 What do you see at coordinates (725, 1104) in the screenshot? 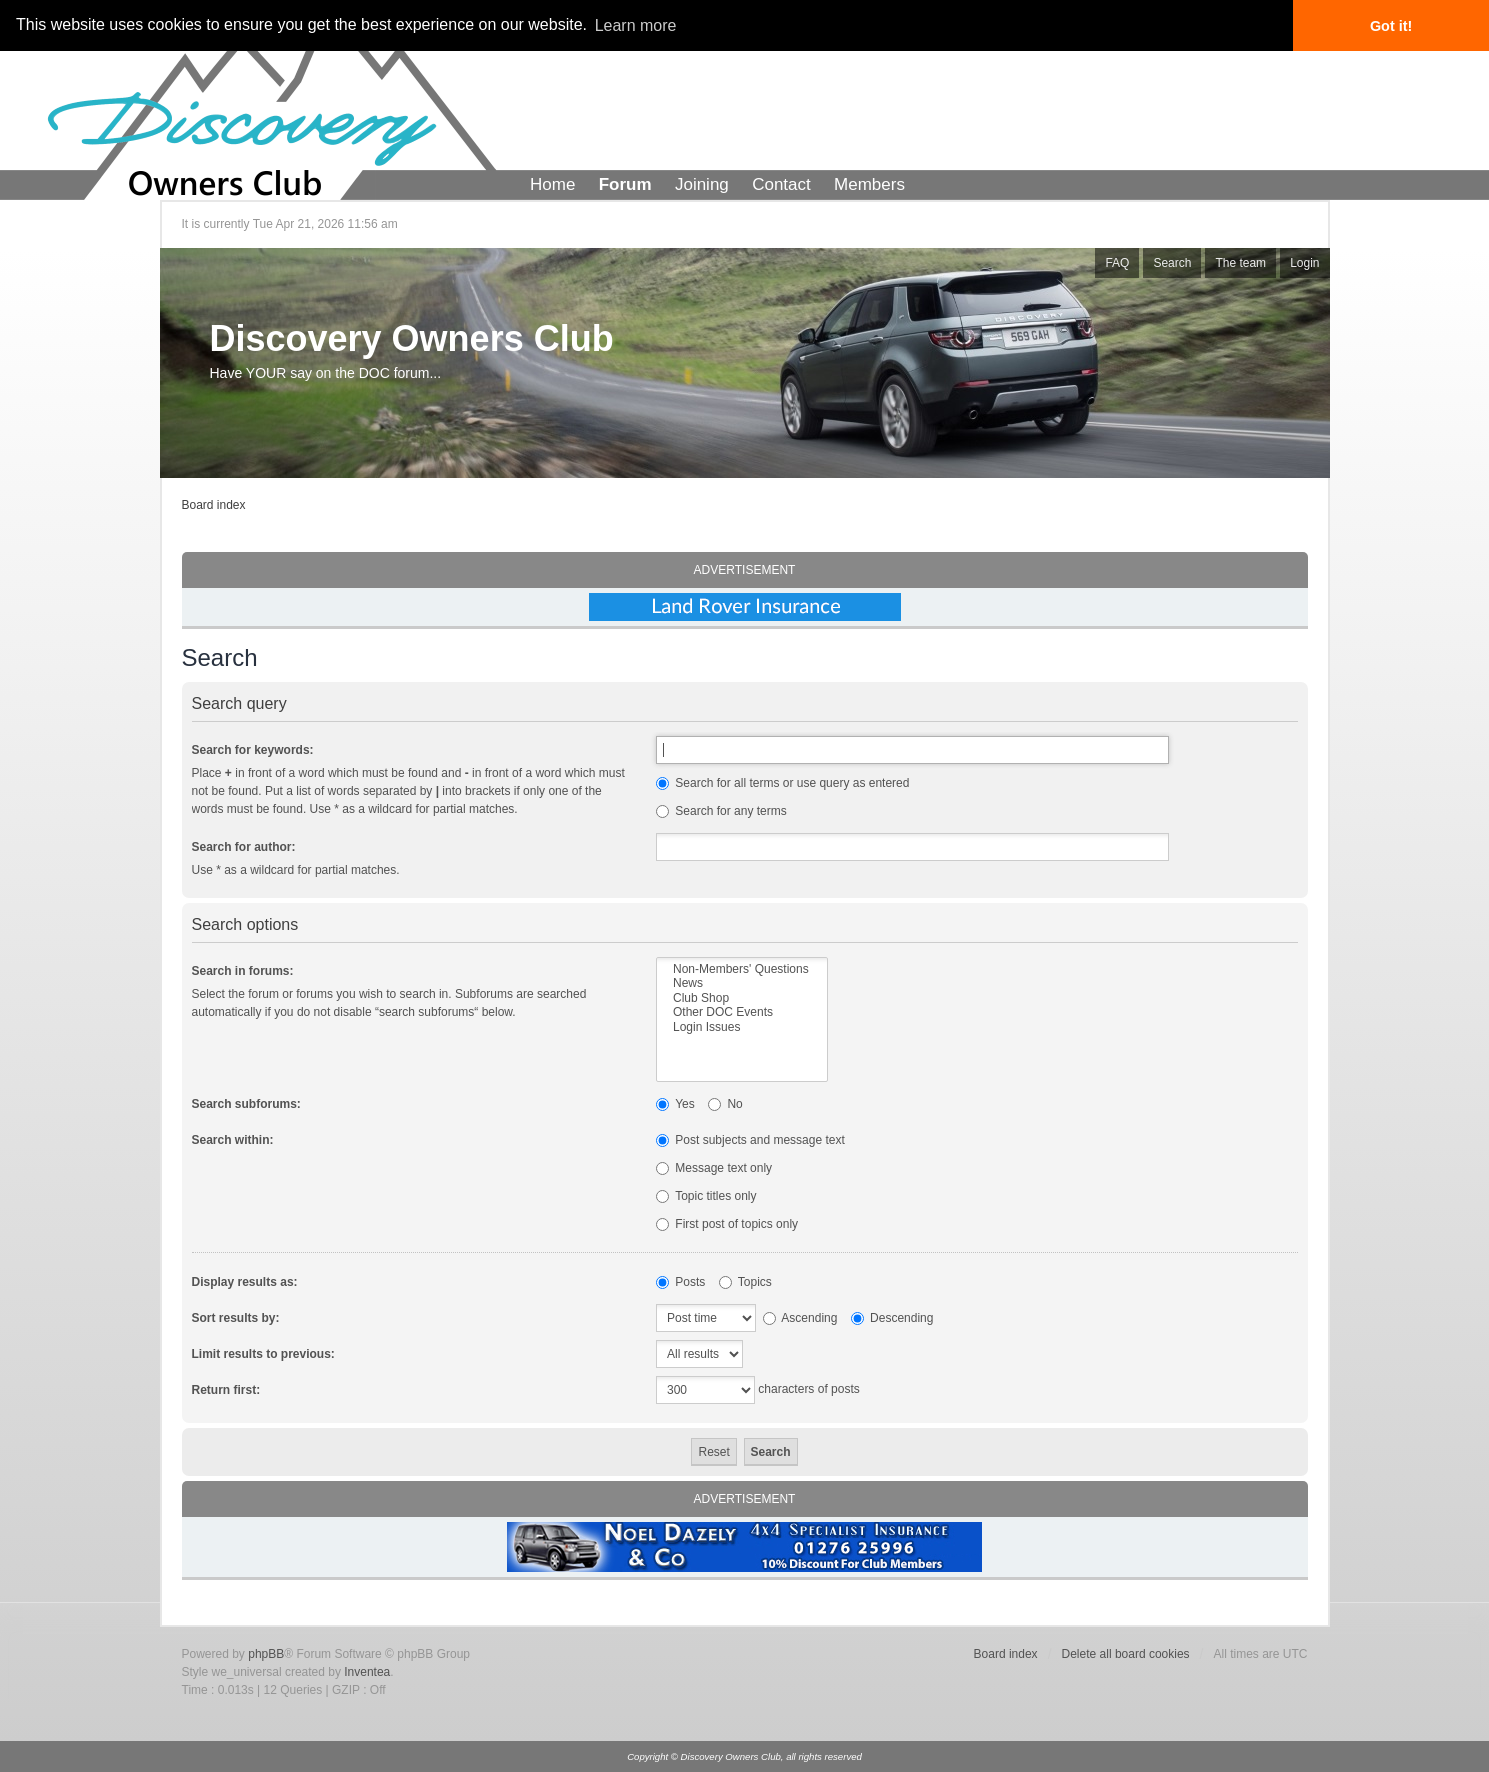
I see `No` at bounding box center [725, 1104].